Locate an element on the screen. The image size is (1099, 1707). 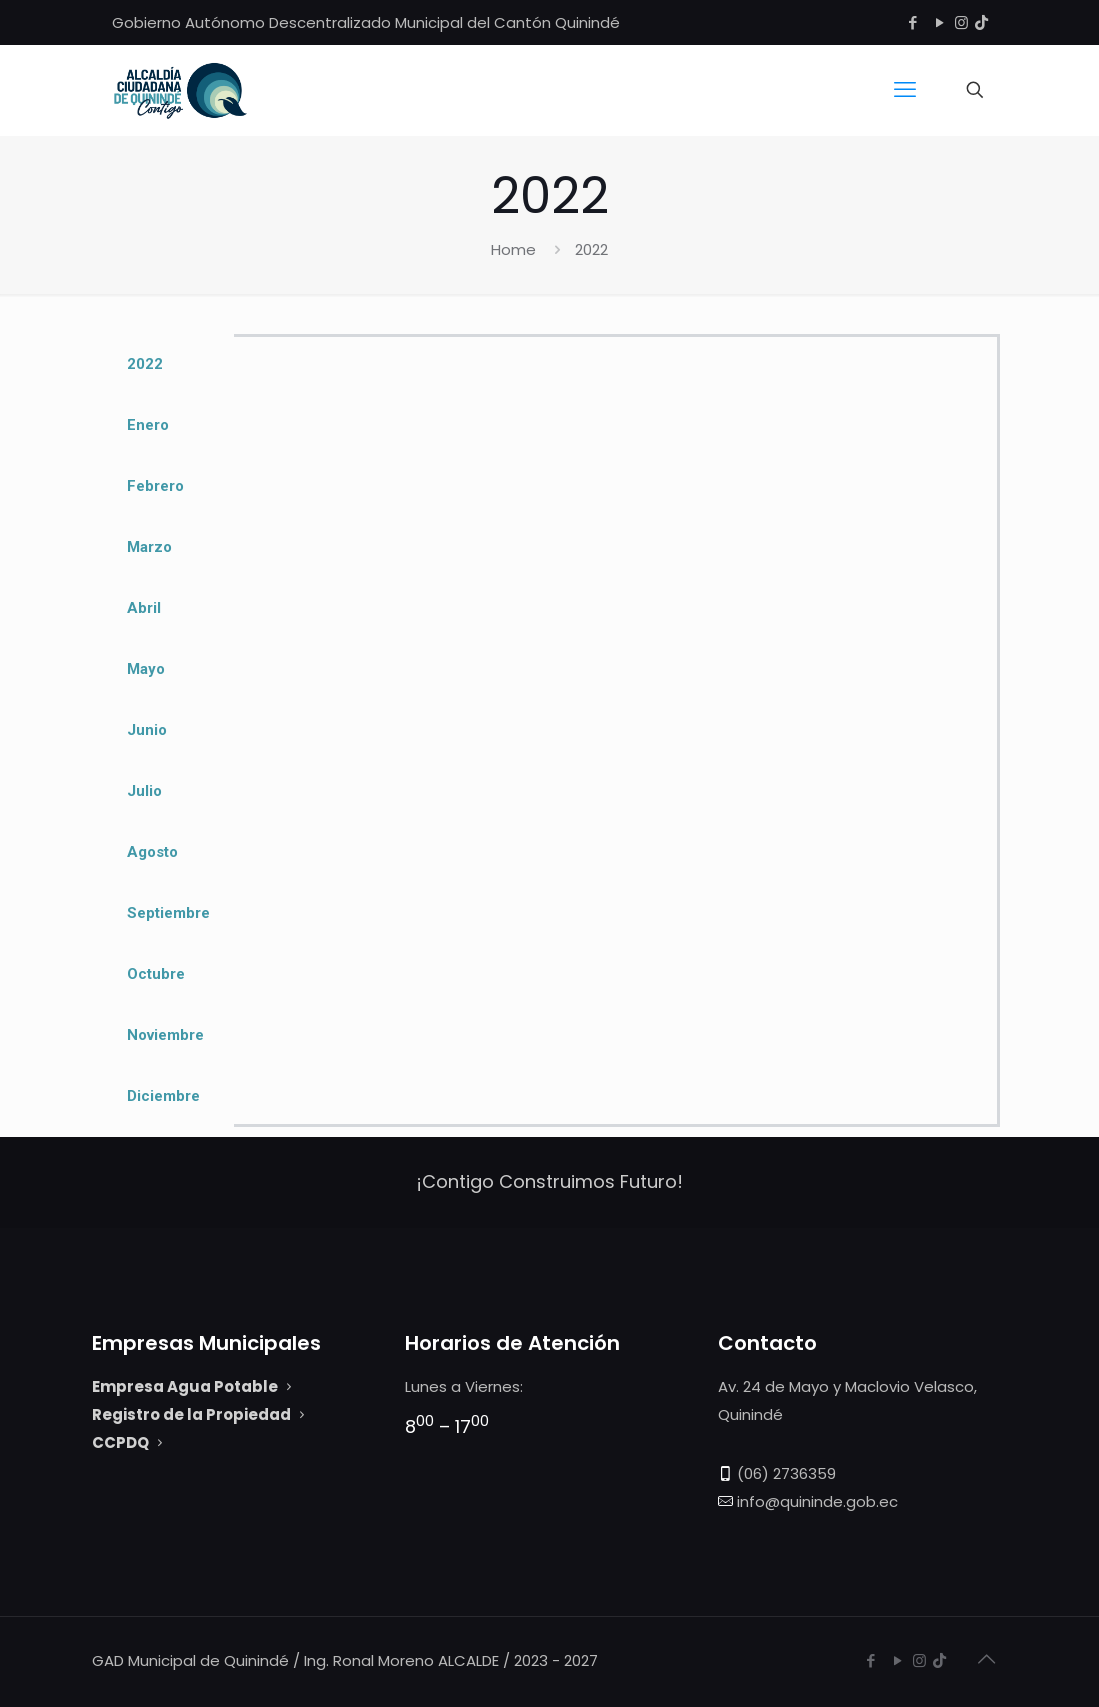
Noviembre [tab] is located at coordinates (165, 1035).